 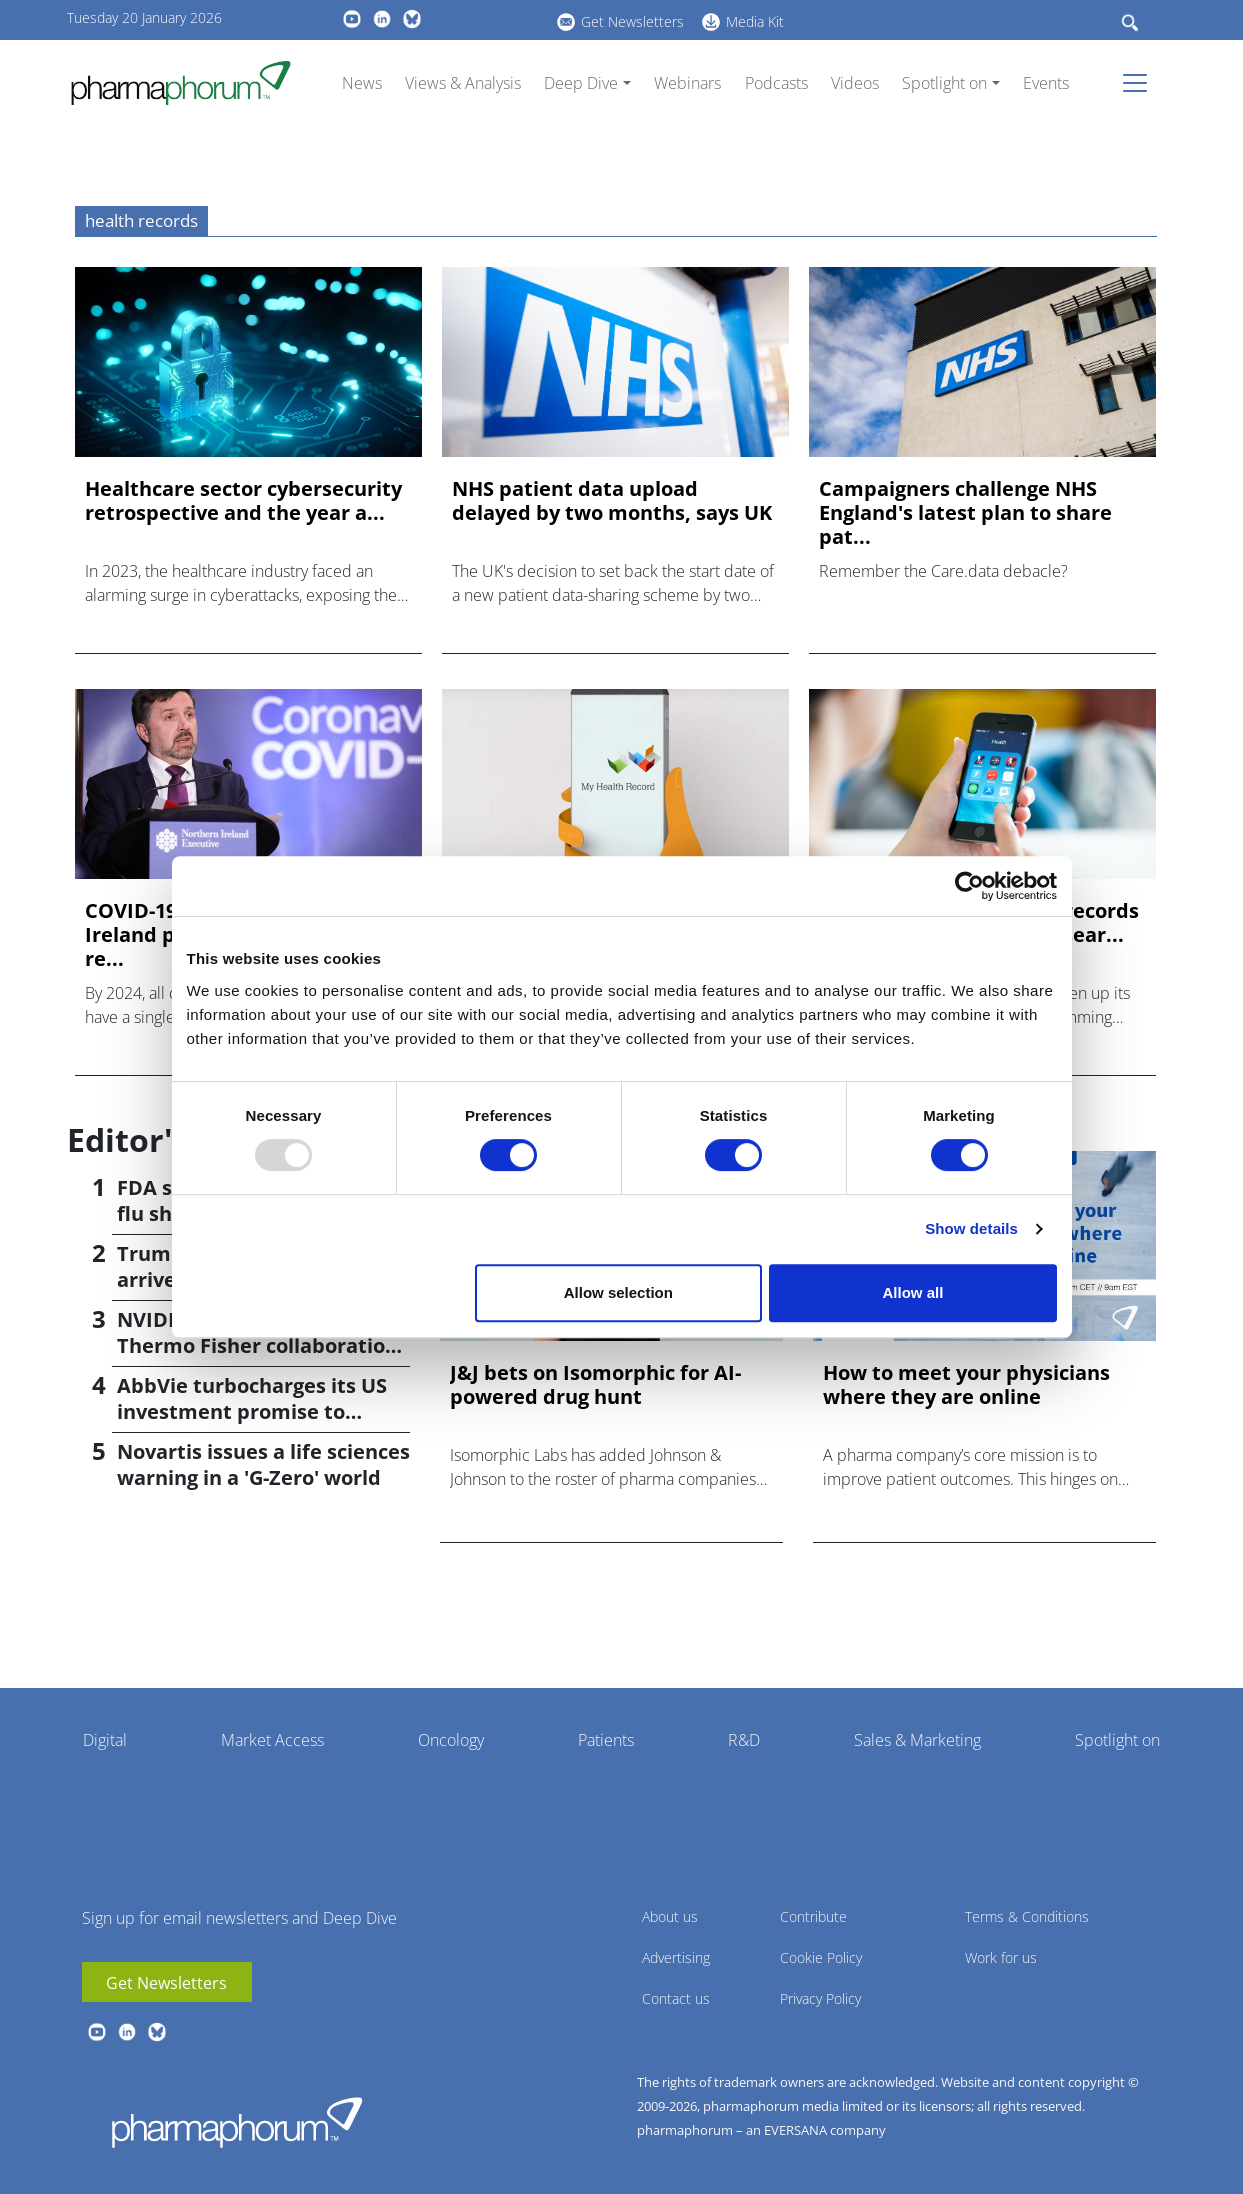 What do you see at coordinates (632, 21) in the screenshot?
I see `Get Newsletters` at bounding box center [632, 21].